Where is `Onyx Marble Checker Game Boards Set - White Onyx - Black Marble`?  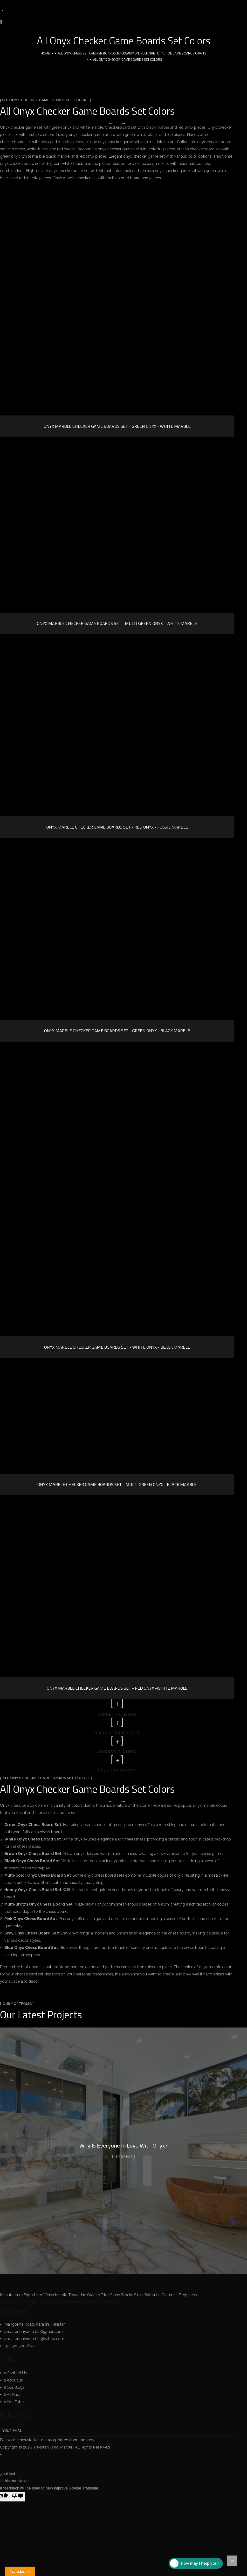
Onyx Marble Checker Game Boards Set - White Onyx - Black Marble is located at coordinates (117, 1347).